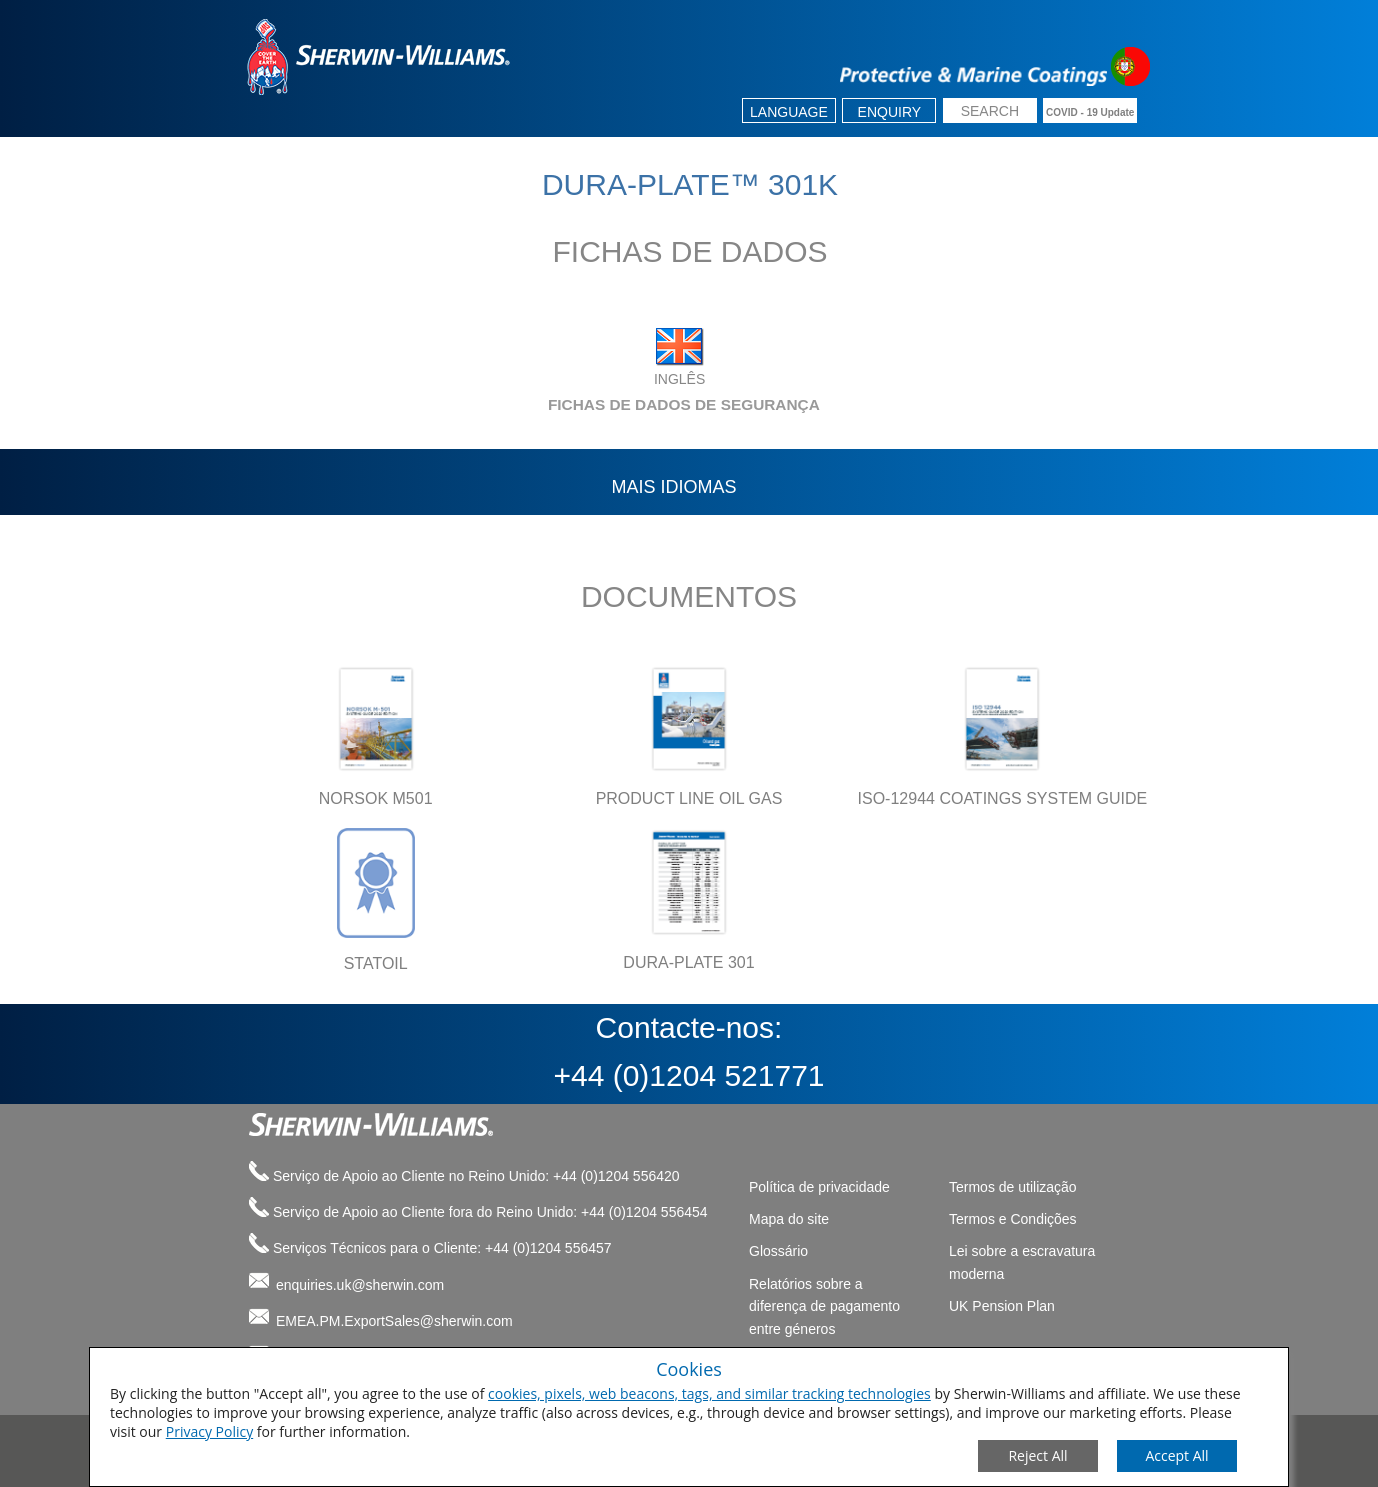 The width and height of the screenshot is (1378, 1487). What do you see at coordinates (376, 798) in the screenshot?
I see `NORSOK M501` at bounding box center [376, 798].